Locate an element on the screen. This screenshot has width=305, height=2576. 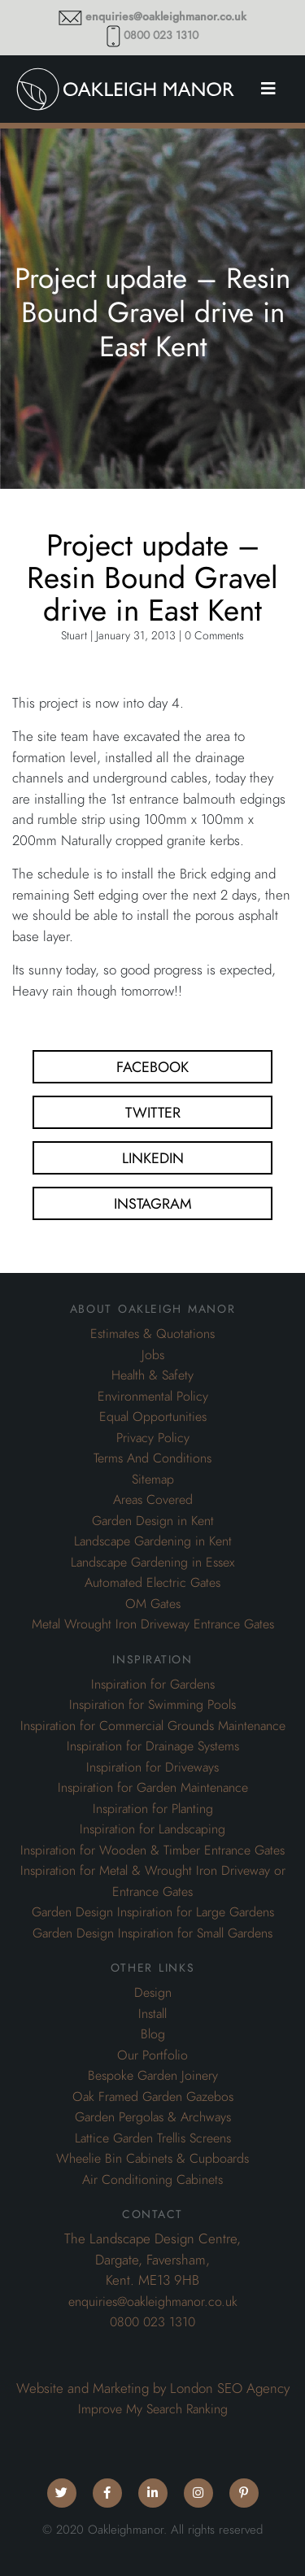
Garden Design Inspiration for Large Gardens is located at coordinates (153, 1912).